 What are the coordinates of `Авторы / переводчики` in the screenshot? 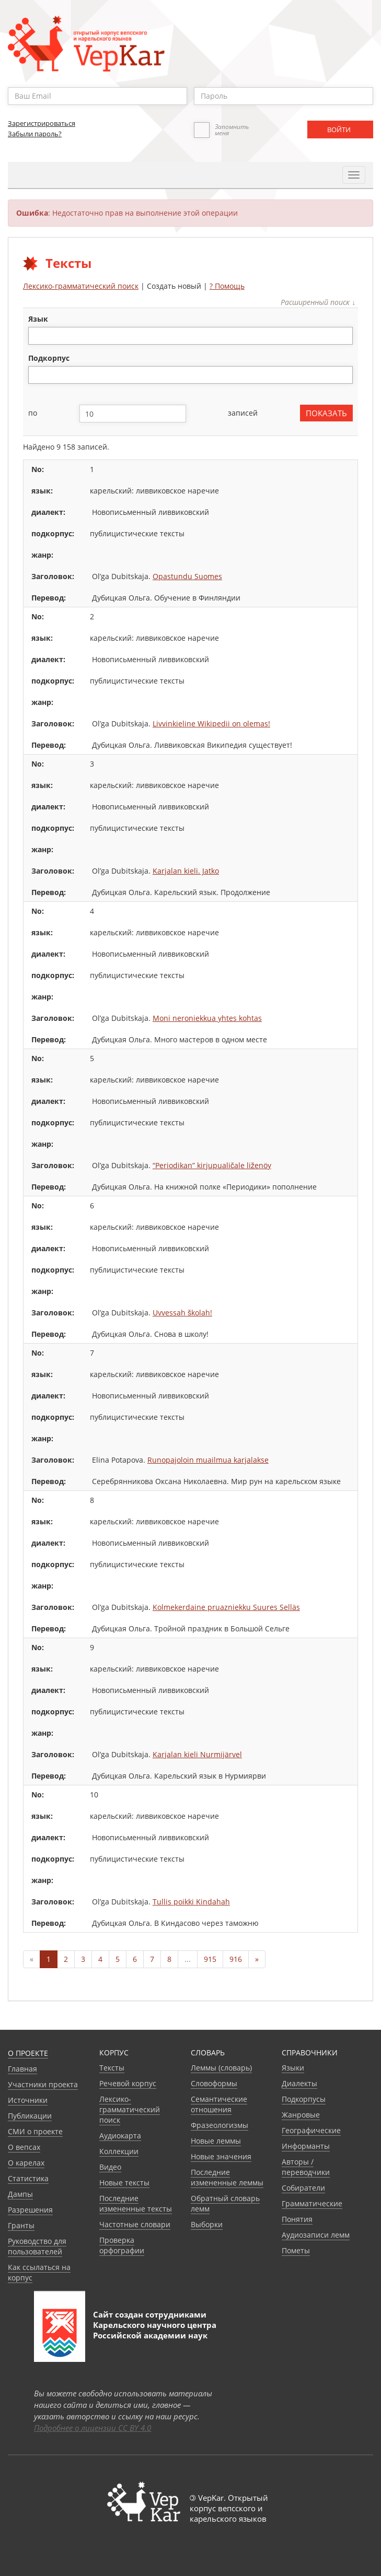 It's located at (306, 2167).